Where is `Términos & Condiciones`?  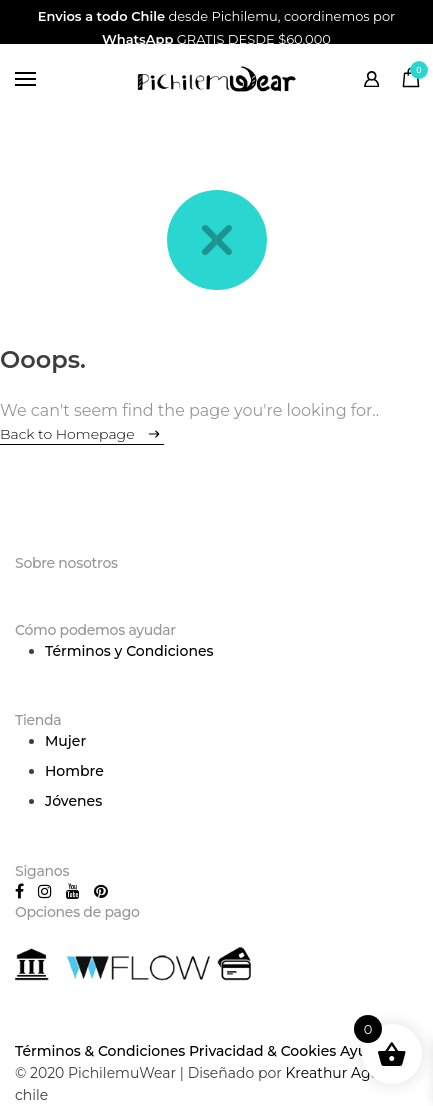
Términos & Condiciones is located at coordinates (100, 1051).